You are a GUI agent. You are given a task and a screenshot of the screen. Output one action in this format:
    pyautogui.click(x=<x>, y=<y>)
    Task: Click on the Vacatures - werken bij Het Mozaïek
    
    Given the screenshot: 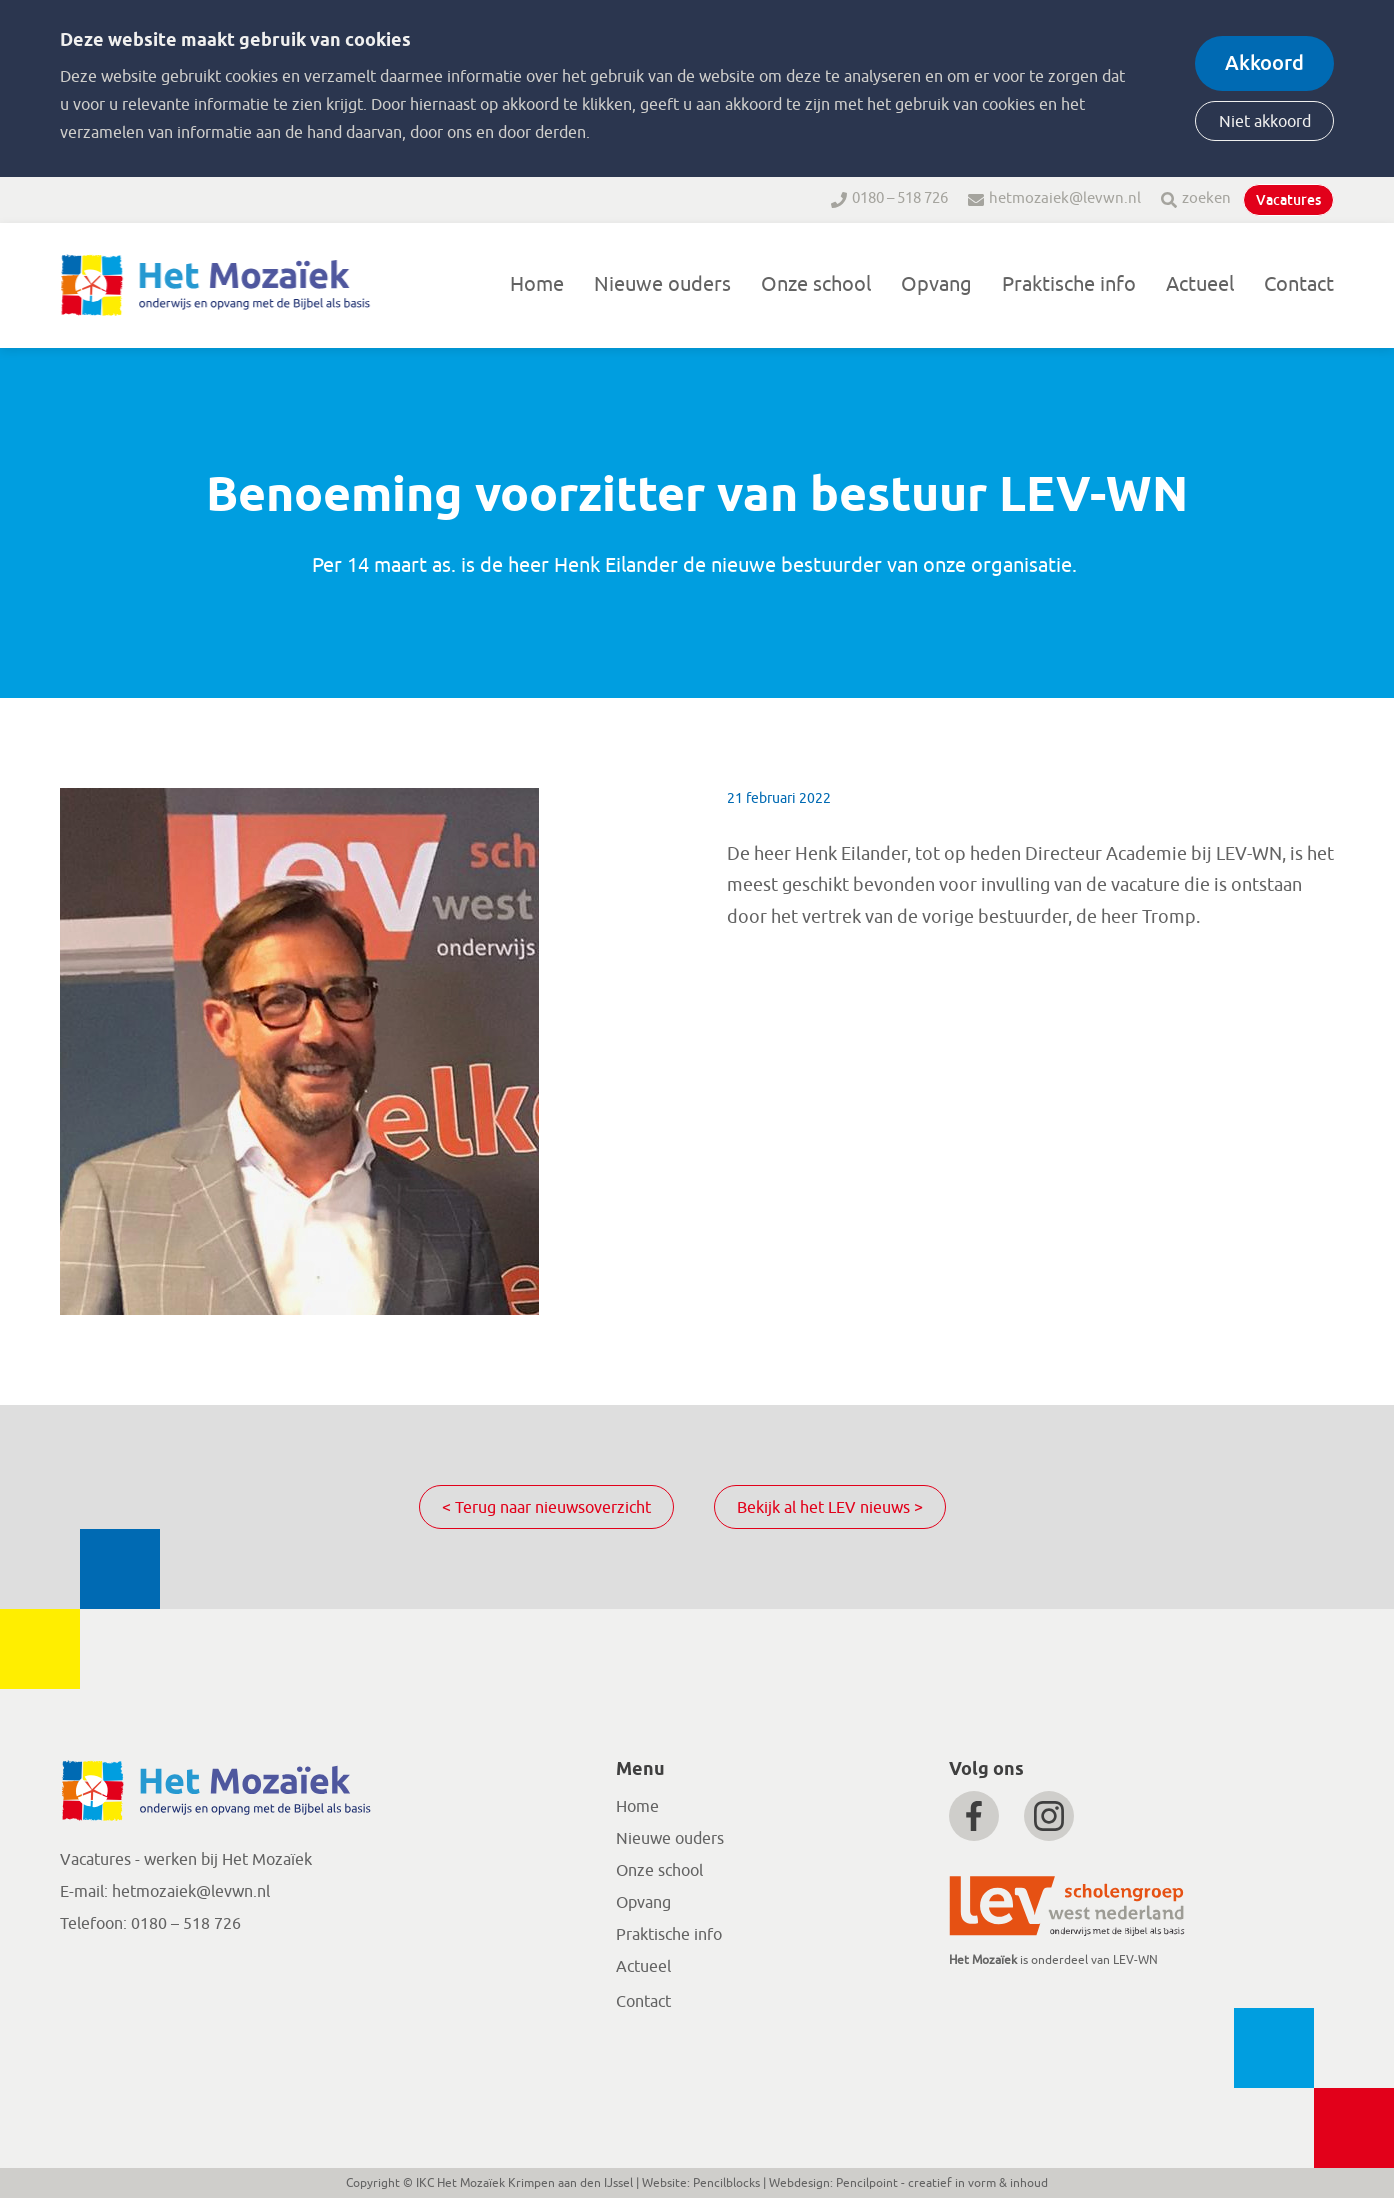 What is the action you would take?
    pyautogui.click(x=186, y=1860)
    